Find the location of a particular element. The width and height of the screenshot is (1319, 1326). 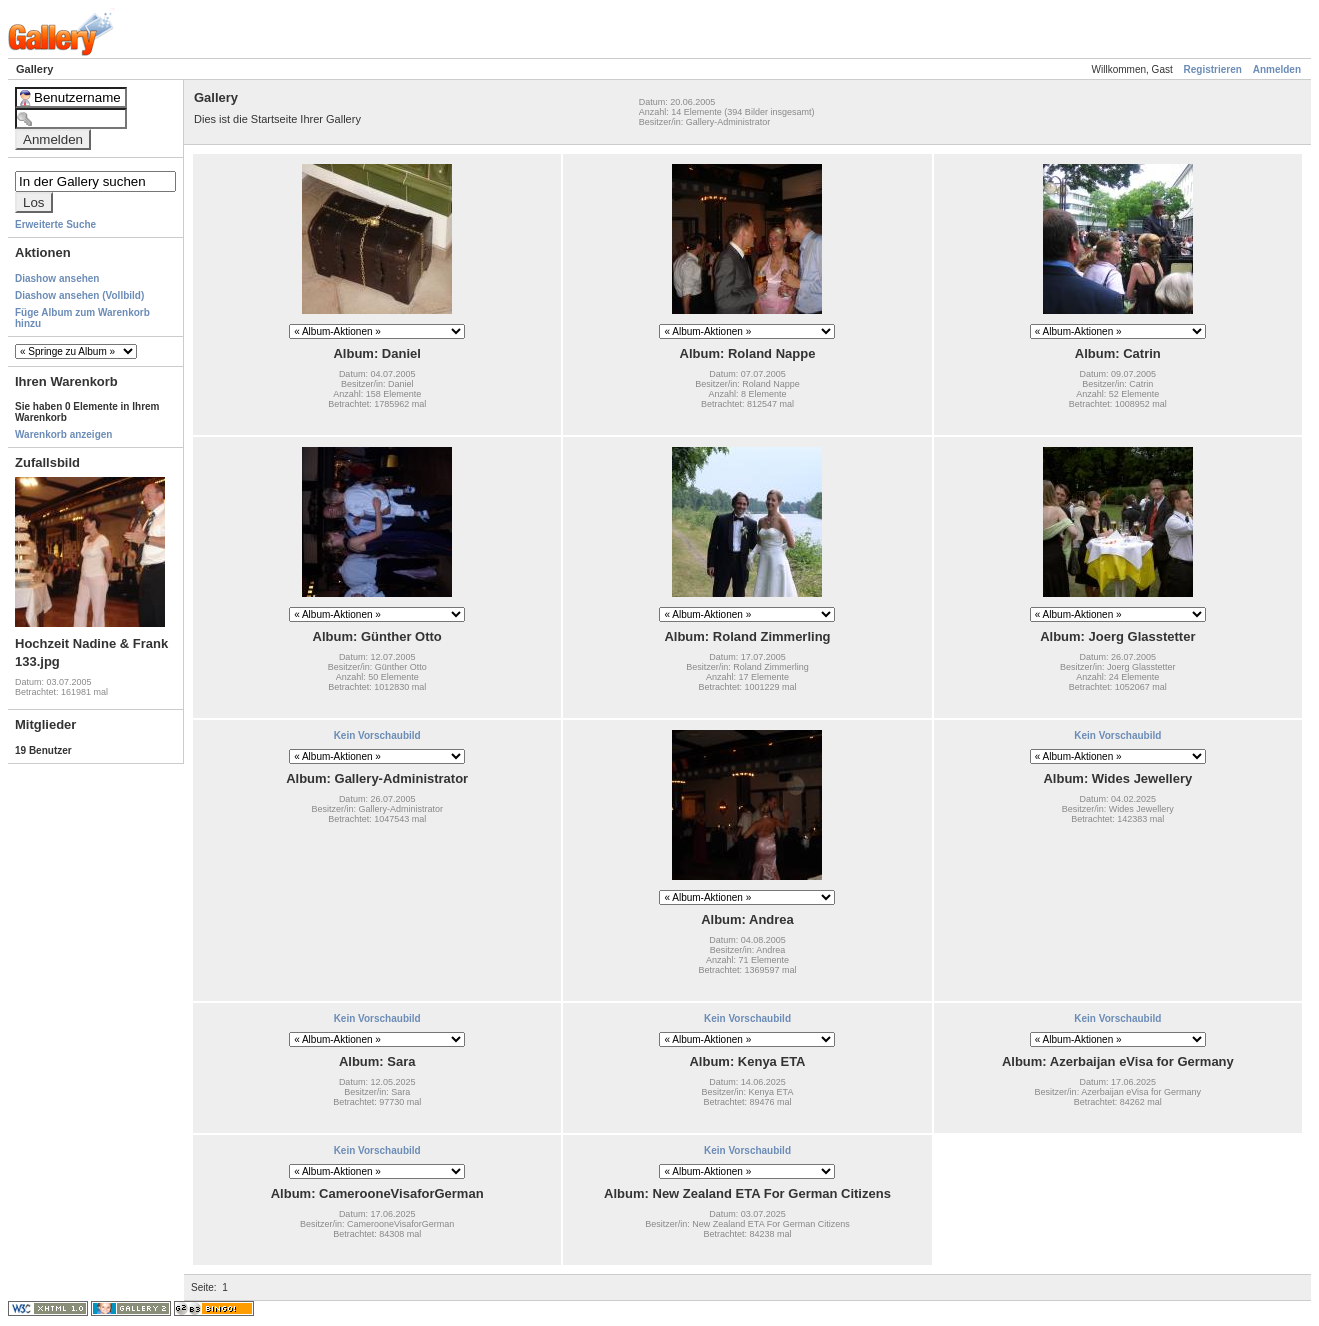

Diashow ansehen is located at coordinates (57, 278).